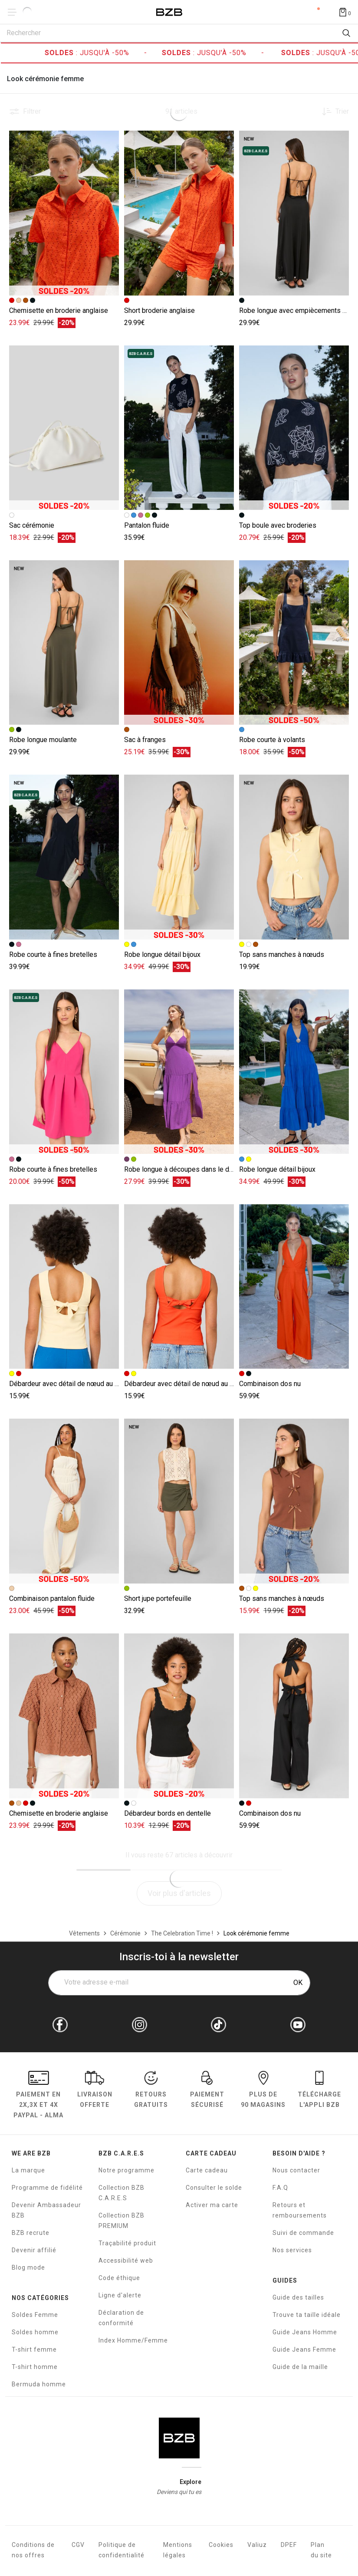 The height and width of the screenshot is (2576, 358). Describe the element at coordinates (64, 857) in the screenshot. I see `[Accéder à la fiche produit Robe courte à fines bretelles]` at that location.